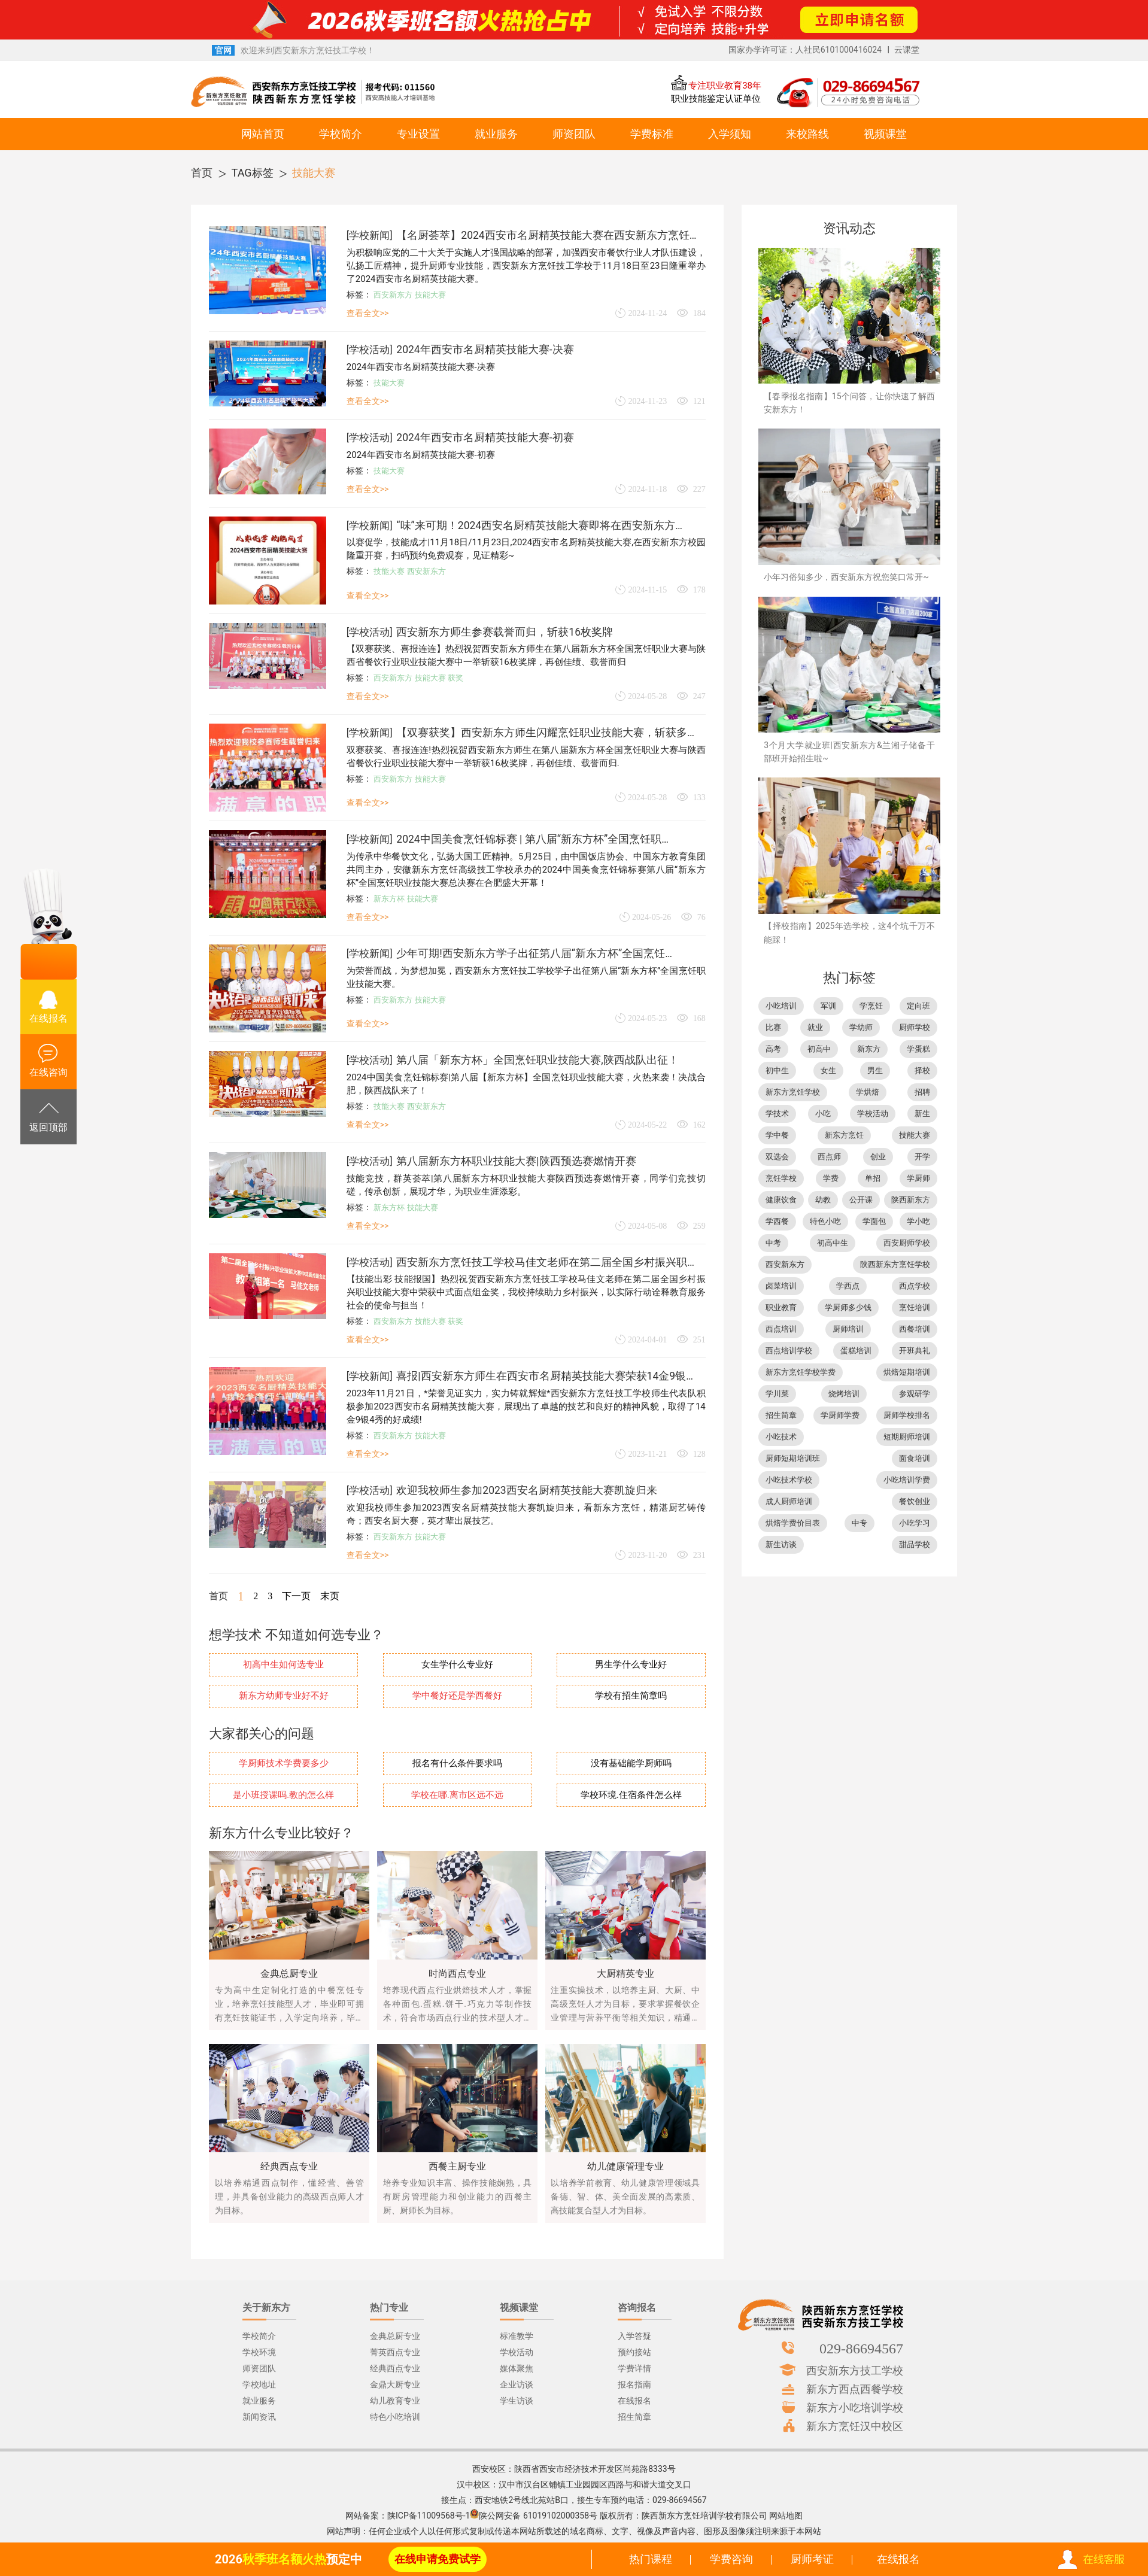 This screenshot has width=1148, height=2576. What do you see at coordinates (313, 172) in the screenshot?
I see `技能大赛` at bounding box center [313, 172].